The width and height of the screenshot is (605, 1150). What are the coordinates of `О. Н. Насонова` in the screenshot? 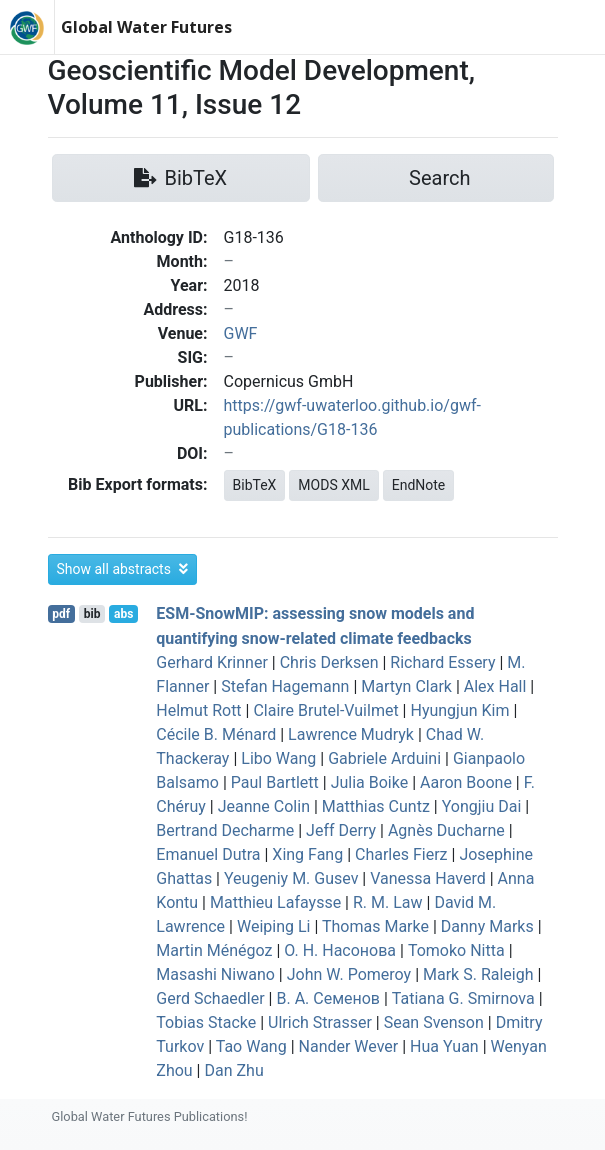 It's located at (340, 950).